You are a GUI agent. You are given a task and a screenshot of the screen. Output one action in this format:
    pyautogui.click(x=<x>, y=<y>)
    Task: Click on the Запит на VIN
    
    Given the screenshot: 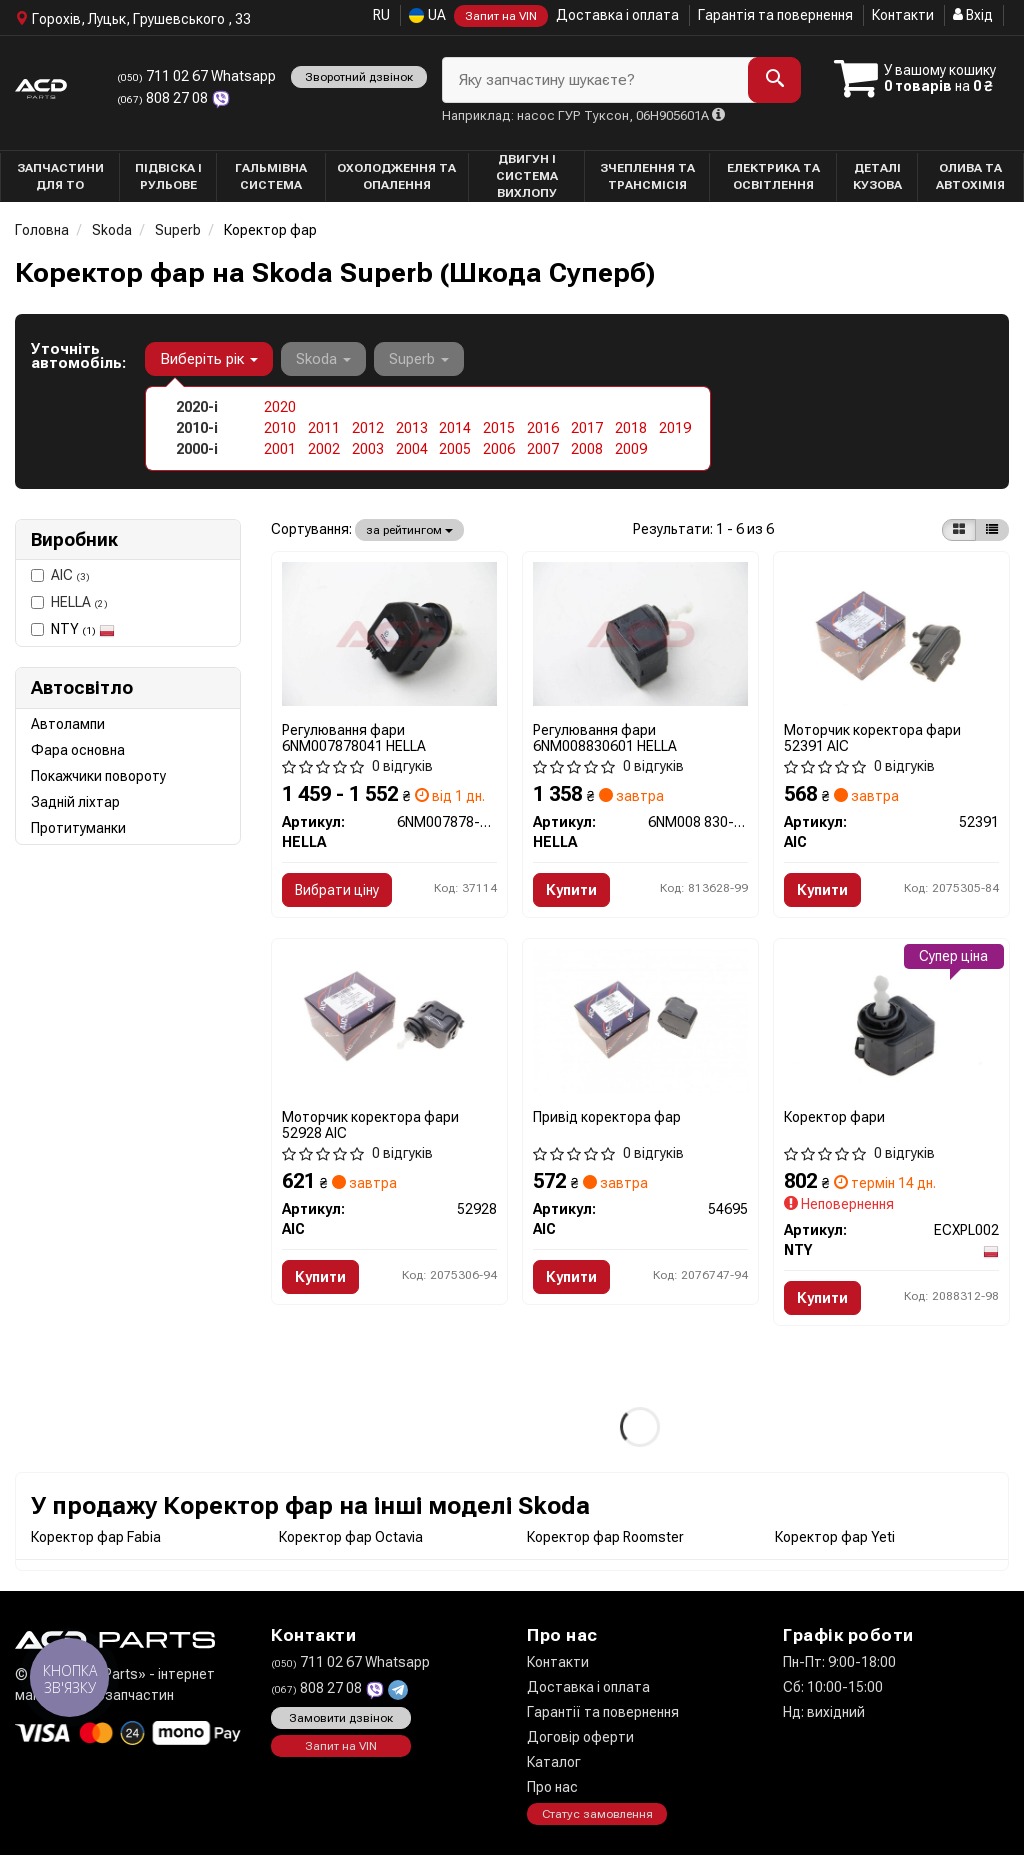 What is the action you would take?
    pyautogui.click(x=501, y=16)
    